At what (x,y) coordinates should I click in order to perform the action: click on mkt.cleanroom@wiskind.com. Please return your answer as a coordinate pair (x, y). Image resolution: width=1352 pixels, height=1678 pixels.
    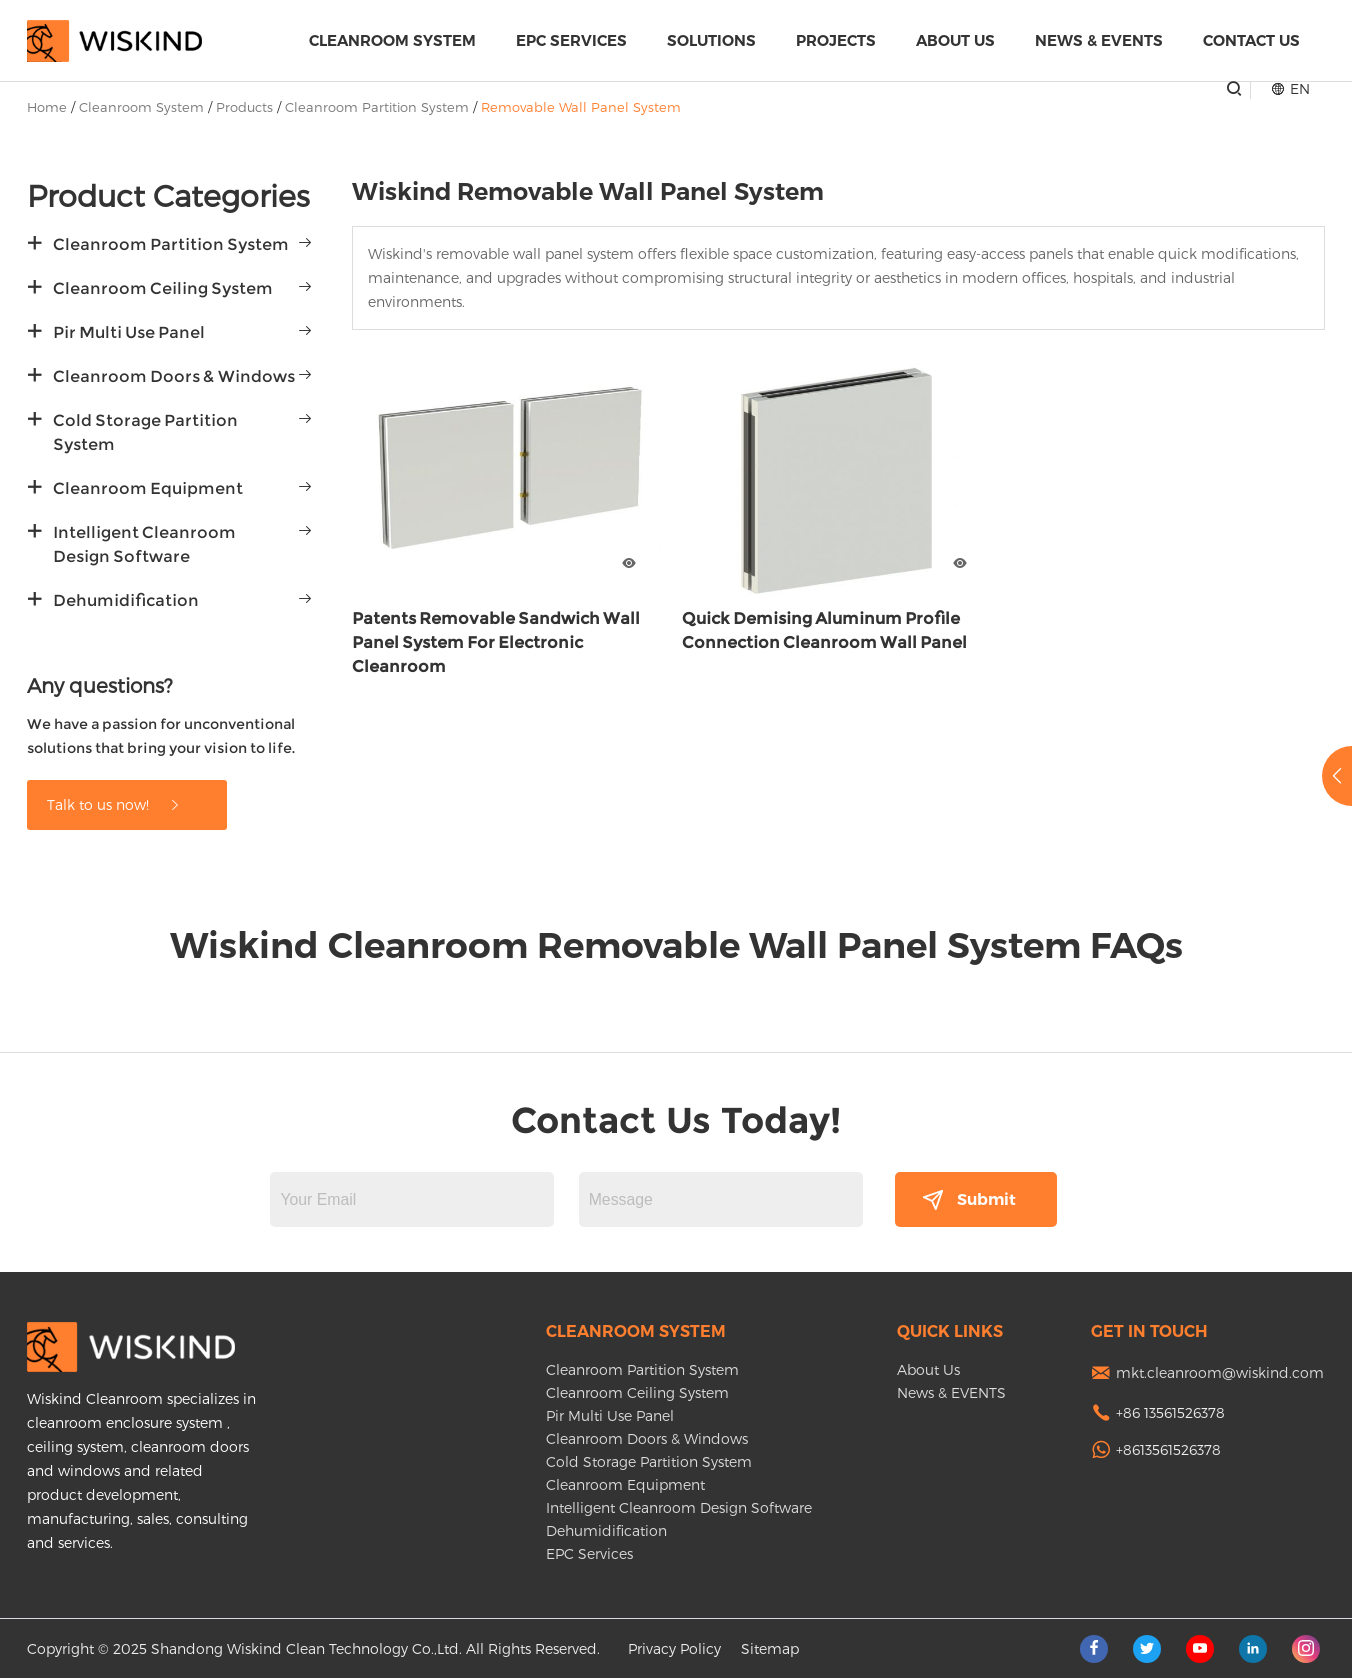
    Looking at the image, I should click on (1220, 1372).